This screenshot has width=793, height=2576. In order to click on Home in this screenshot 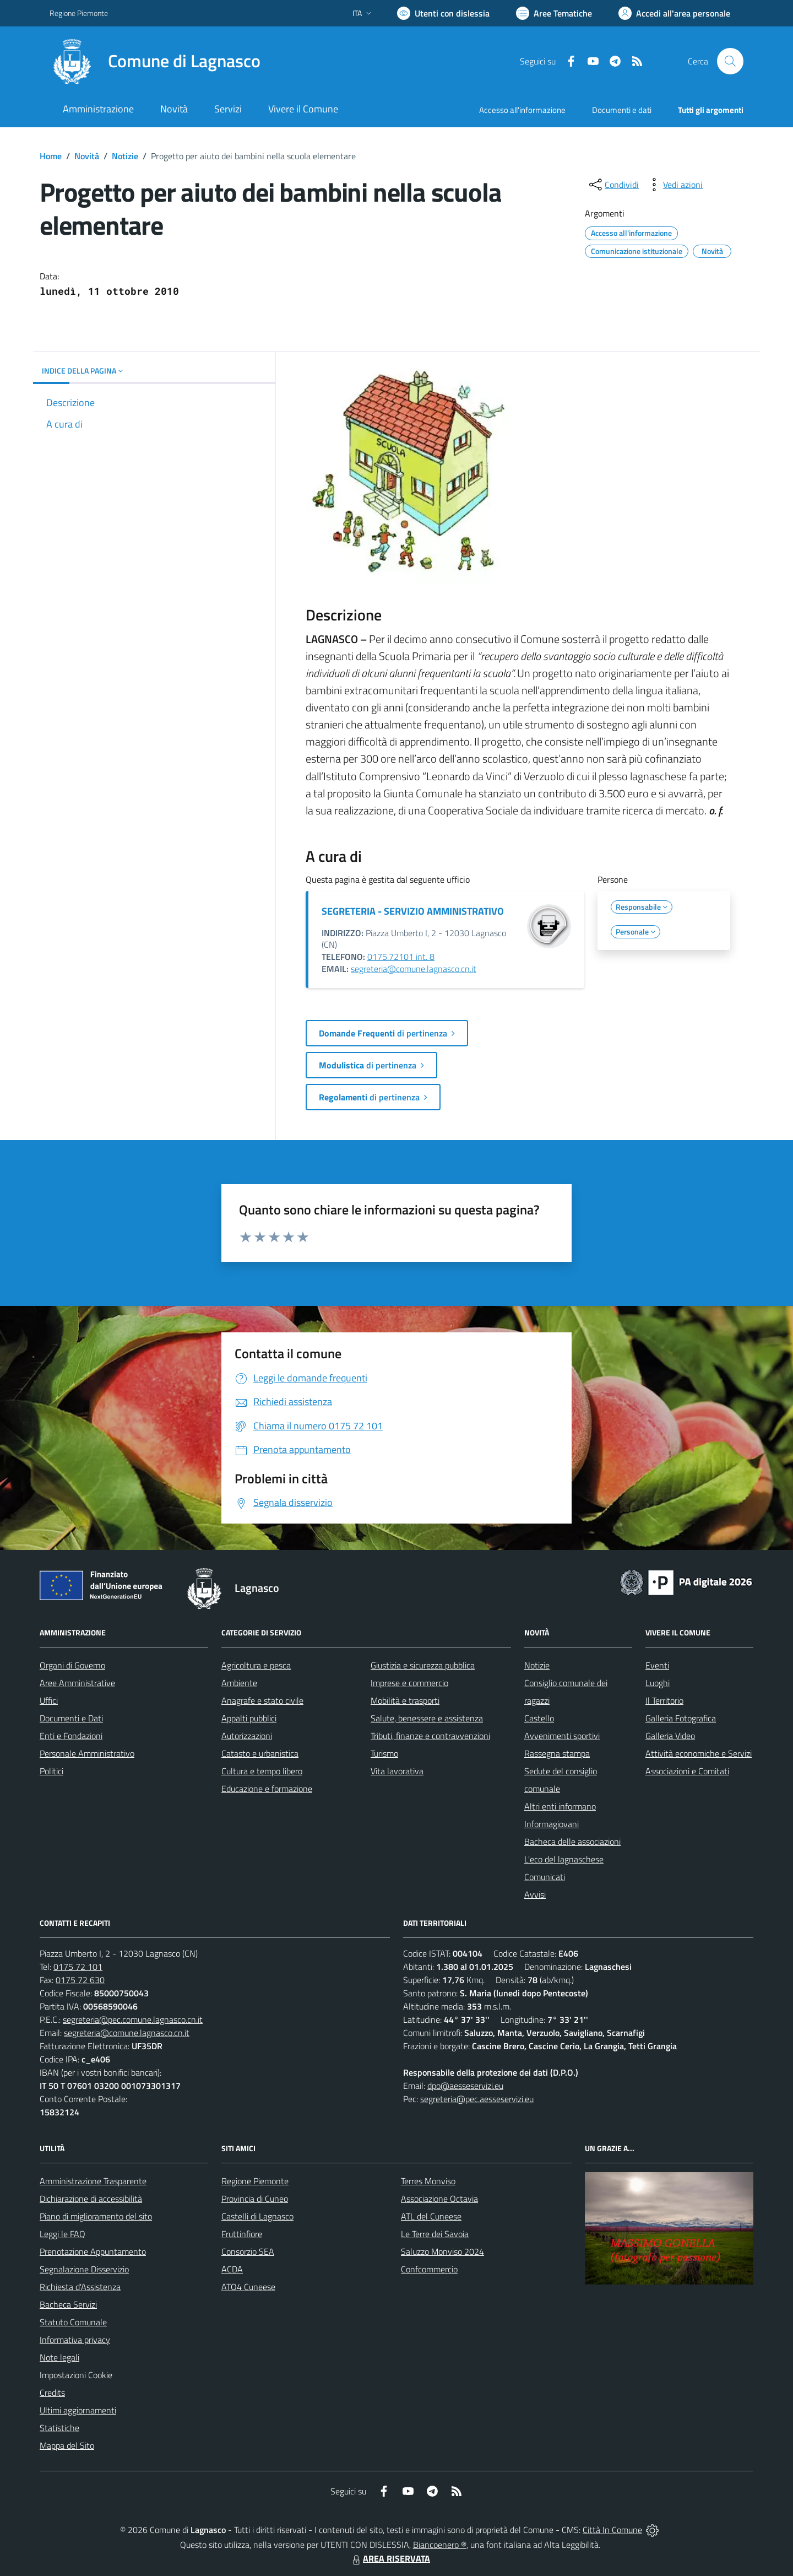, I will do `click(51, 156)`.